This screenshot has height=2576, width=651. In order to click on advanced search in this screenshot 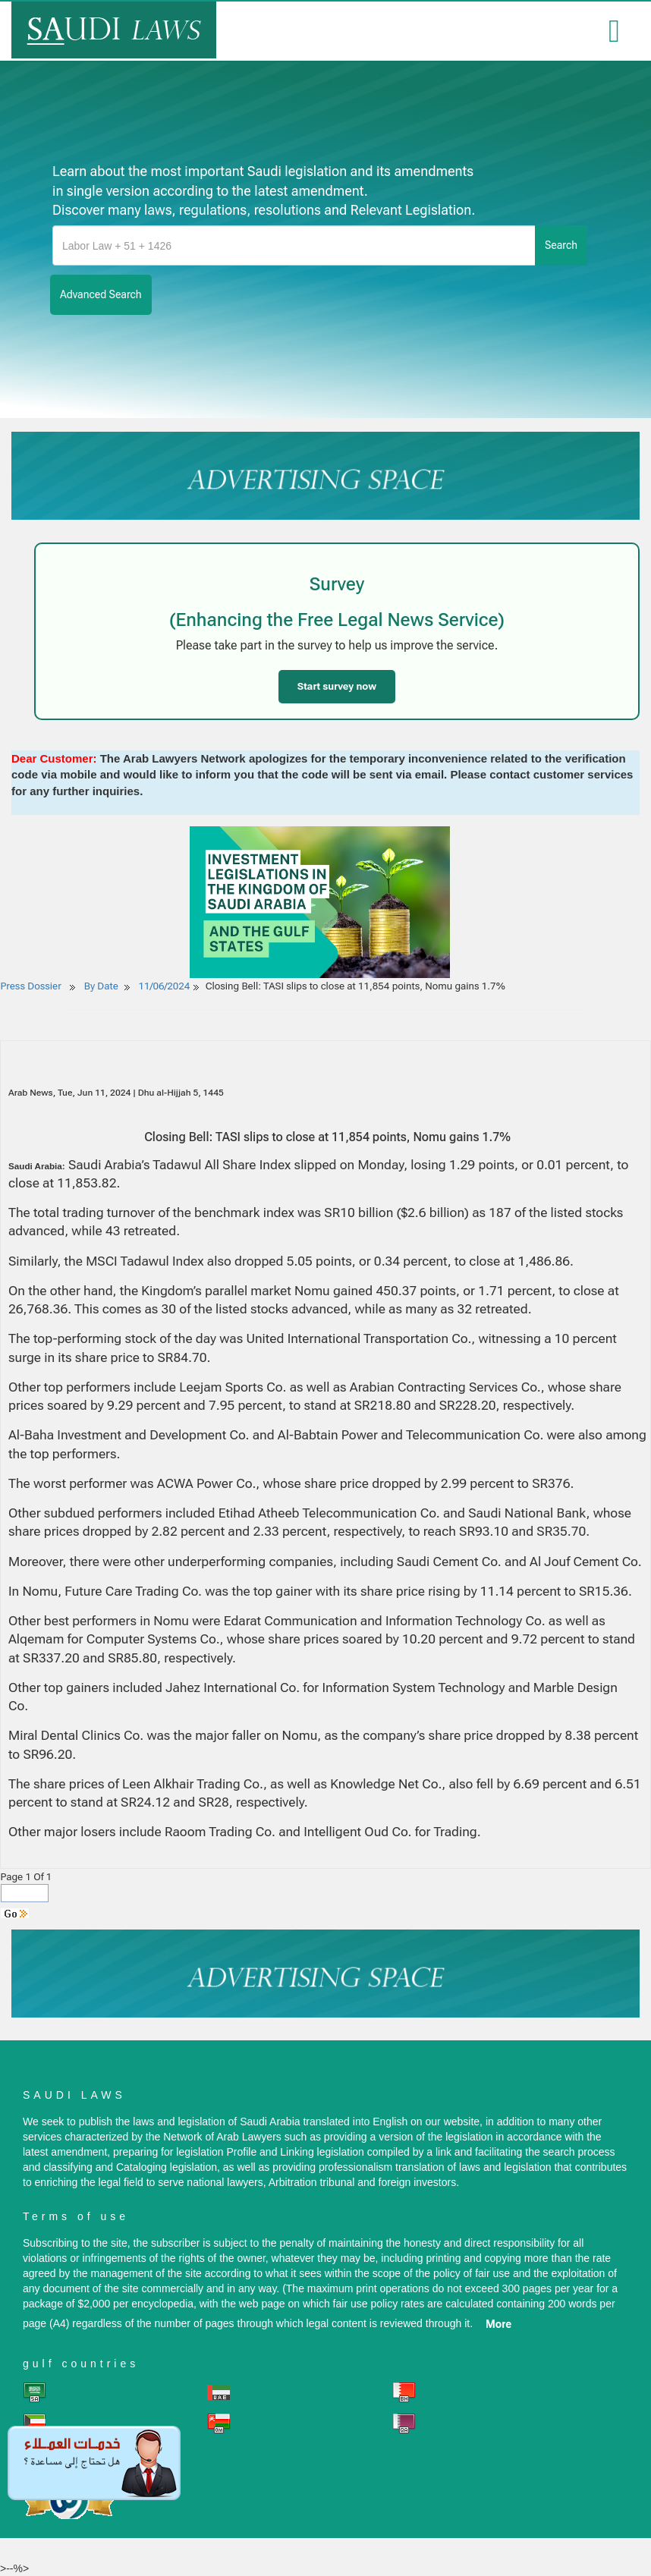, I will do `click(101, 294)`.